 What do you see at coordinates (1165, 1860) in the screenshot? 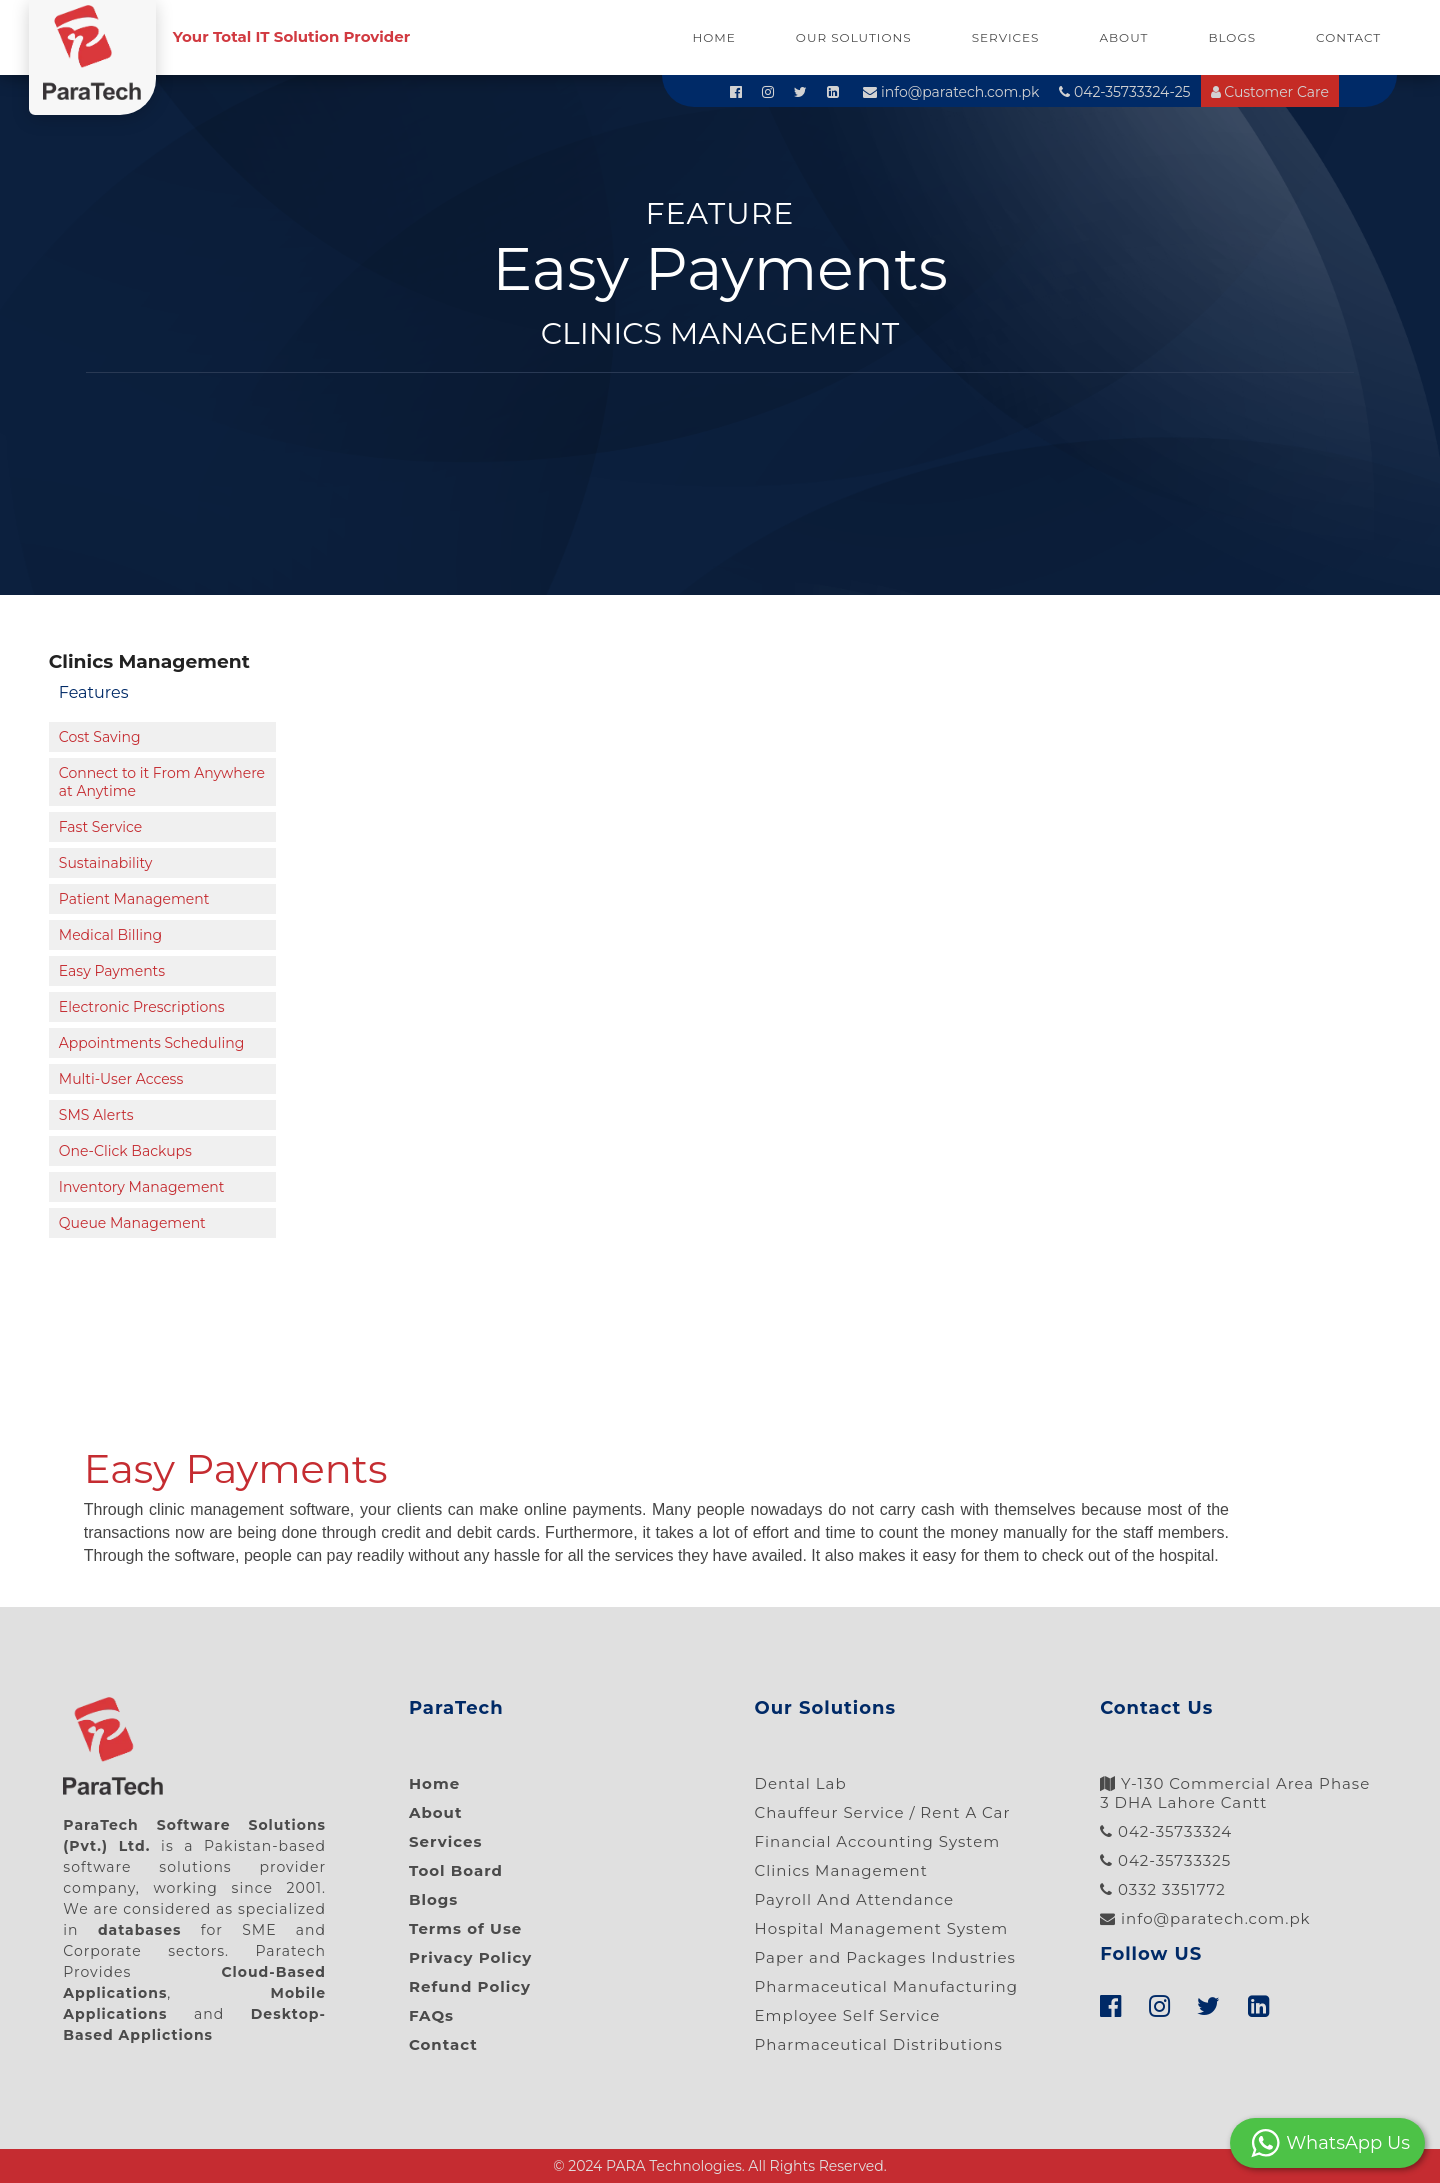
I see `042-35733325` at bounding box center [1165, 1860].